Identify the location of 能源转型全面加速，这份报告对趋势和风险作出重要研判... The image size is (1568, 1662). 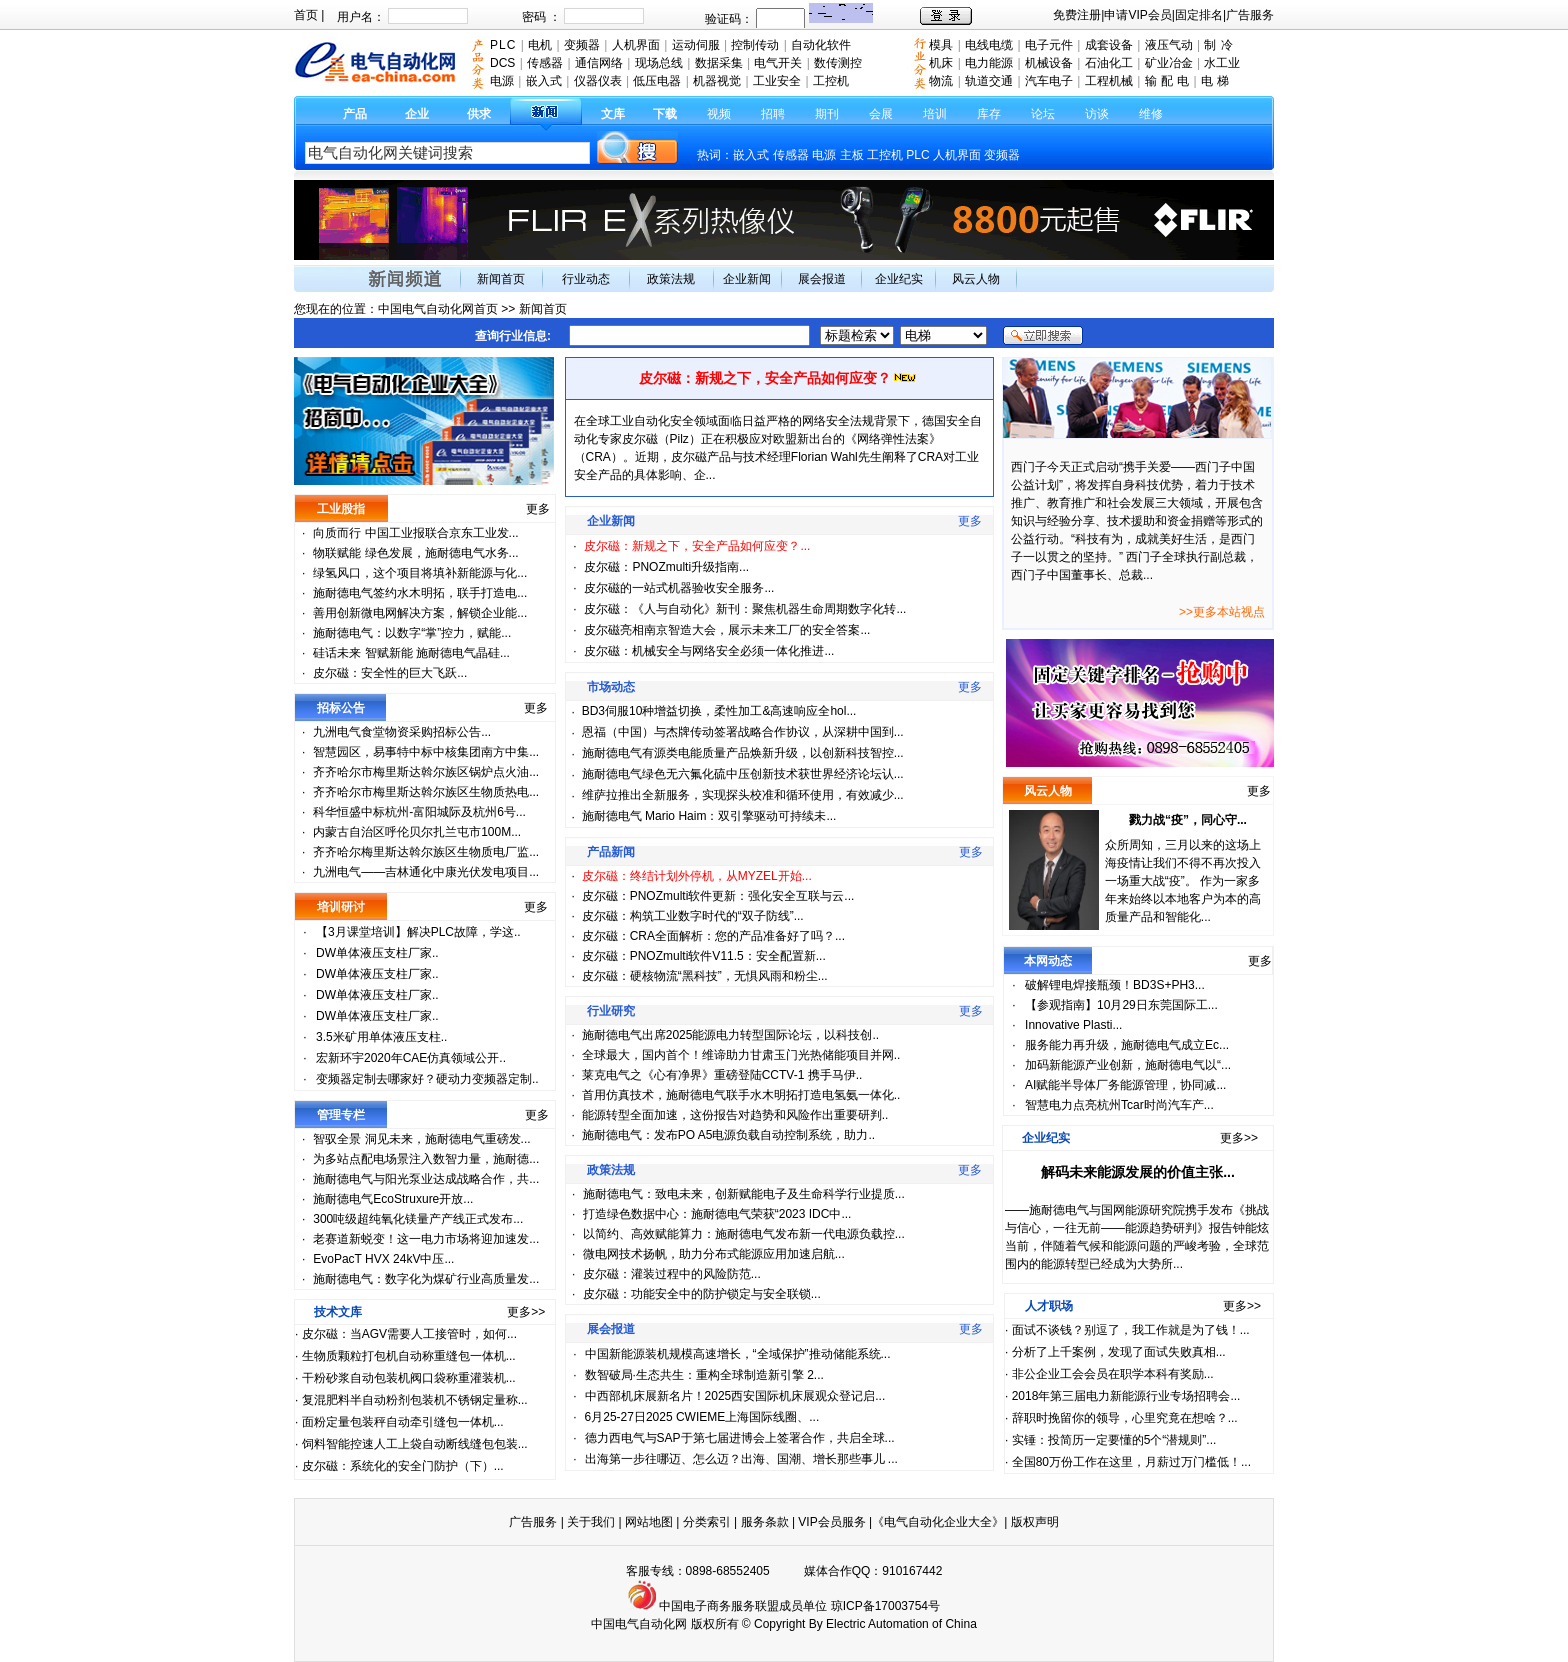
(735, 1115).